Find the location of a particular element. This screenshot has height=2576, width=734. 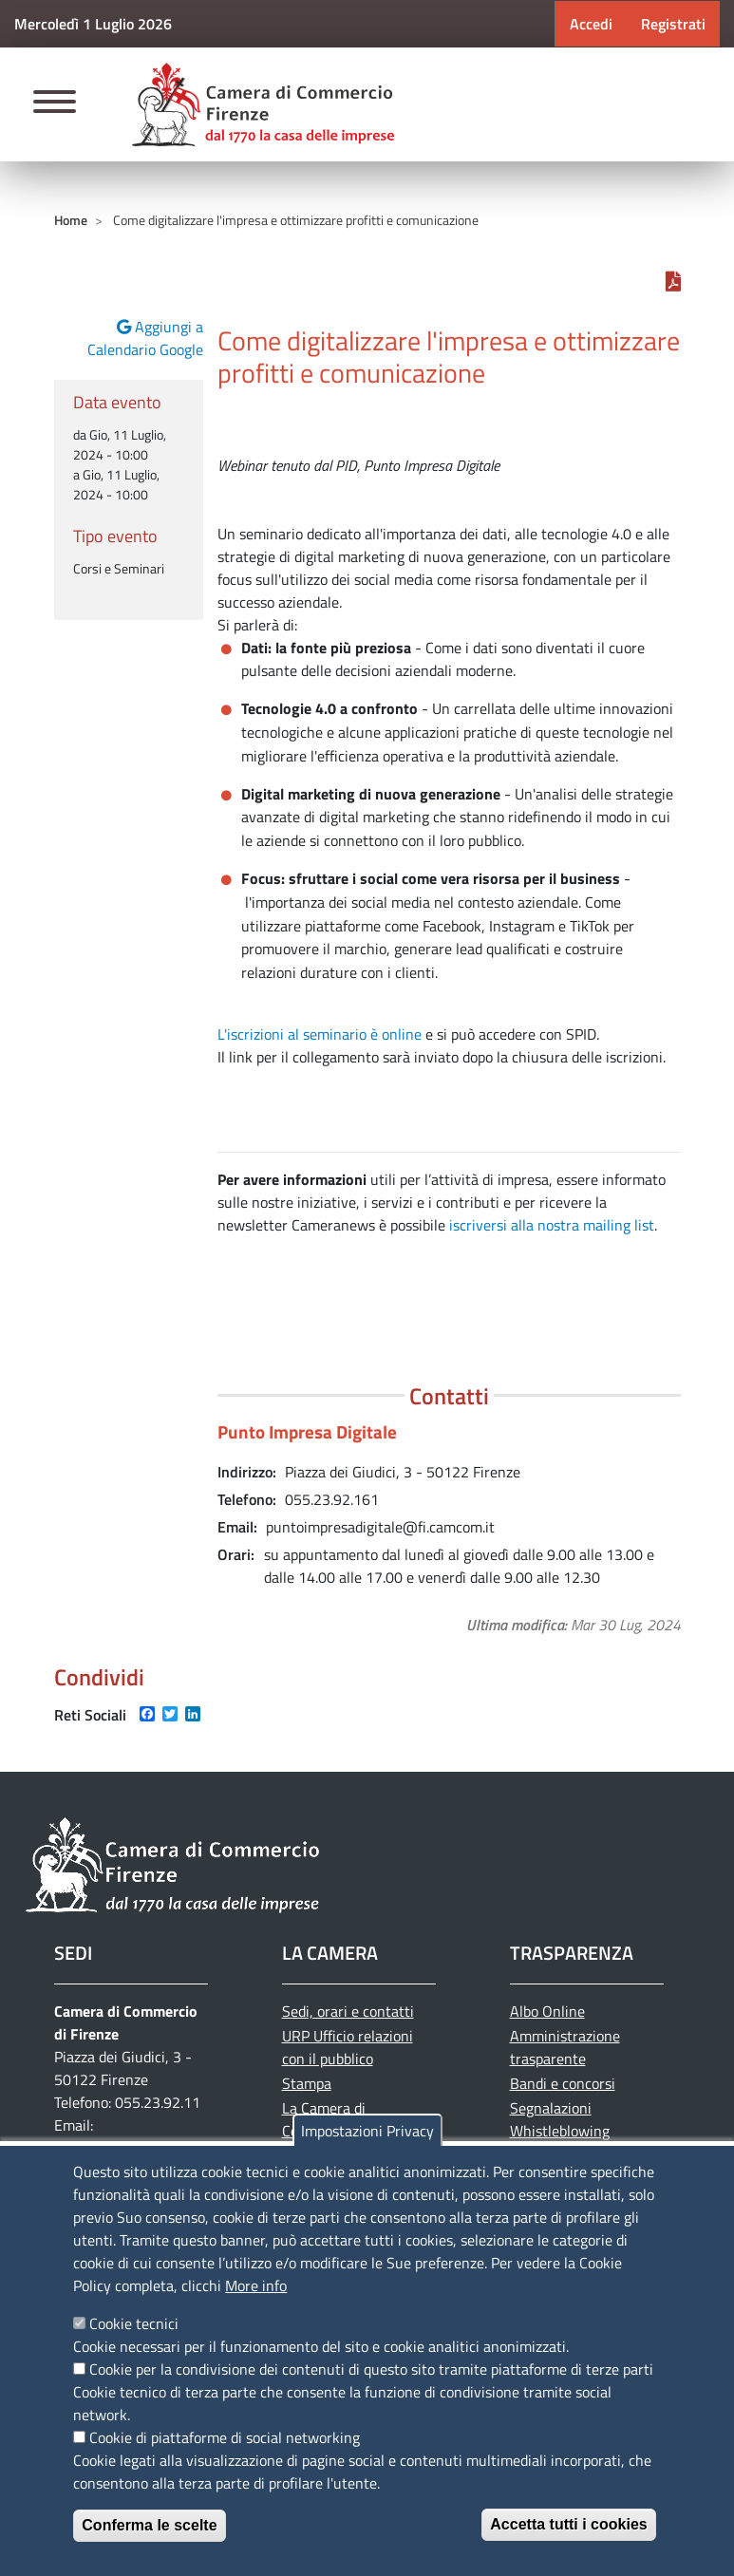

Sedi, orari e contatti is located at coordinates (348, 2011).